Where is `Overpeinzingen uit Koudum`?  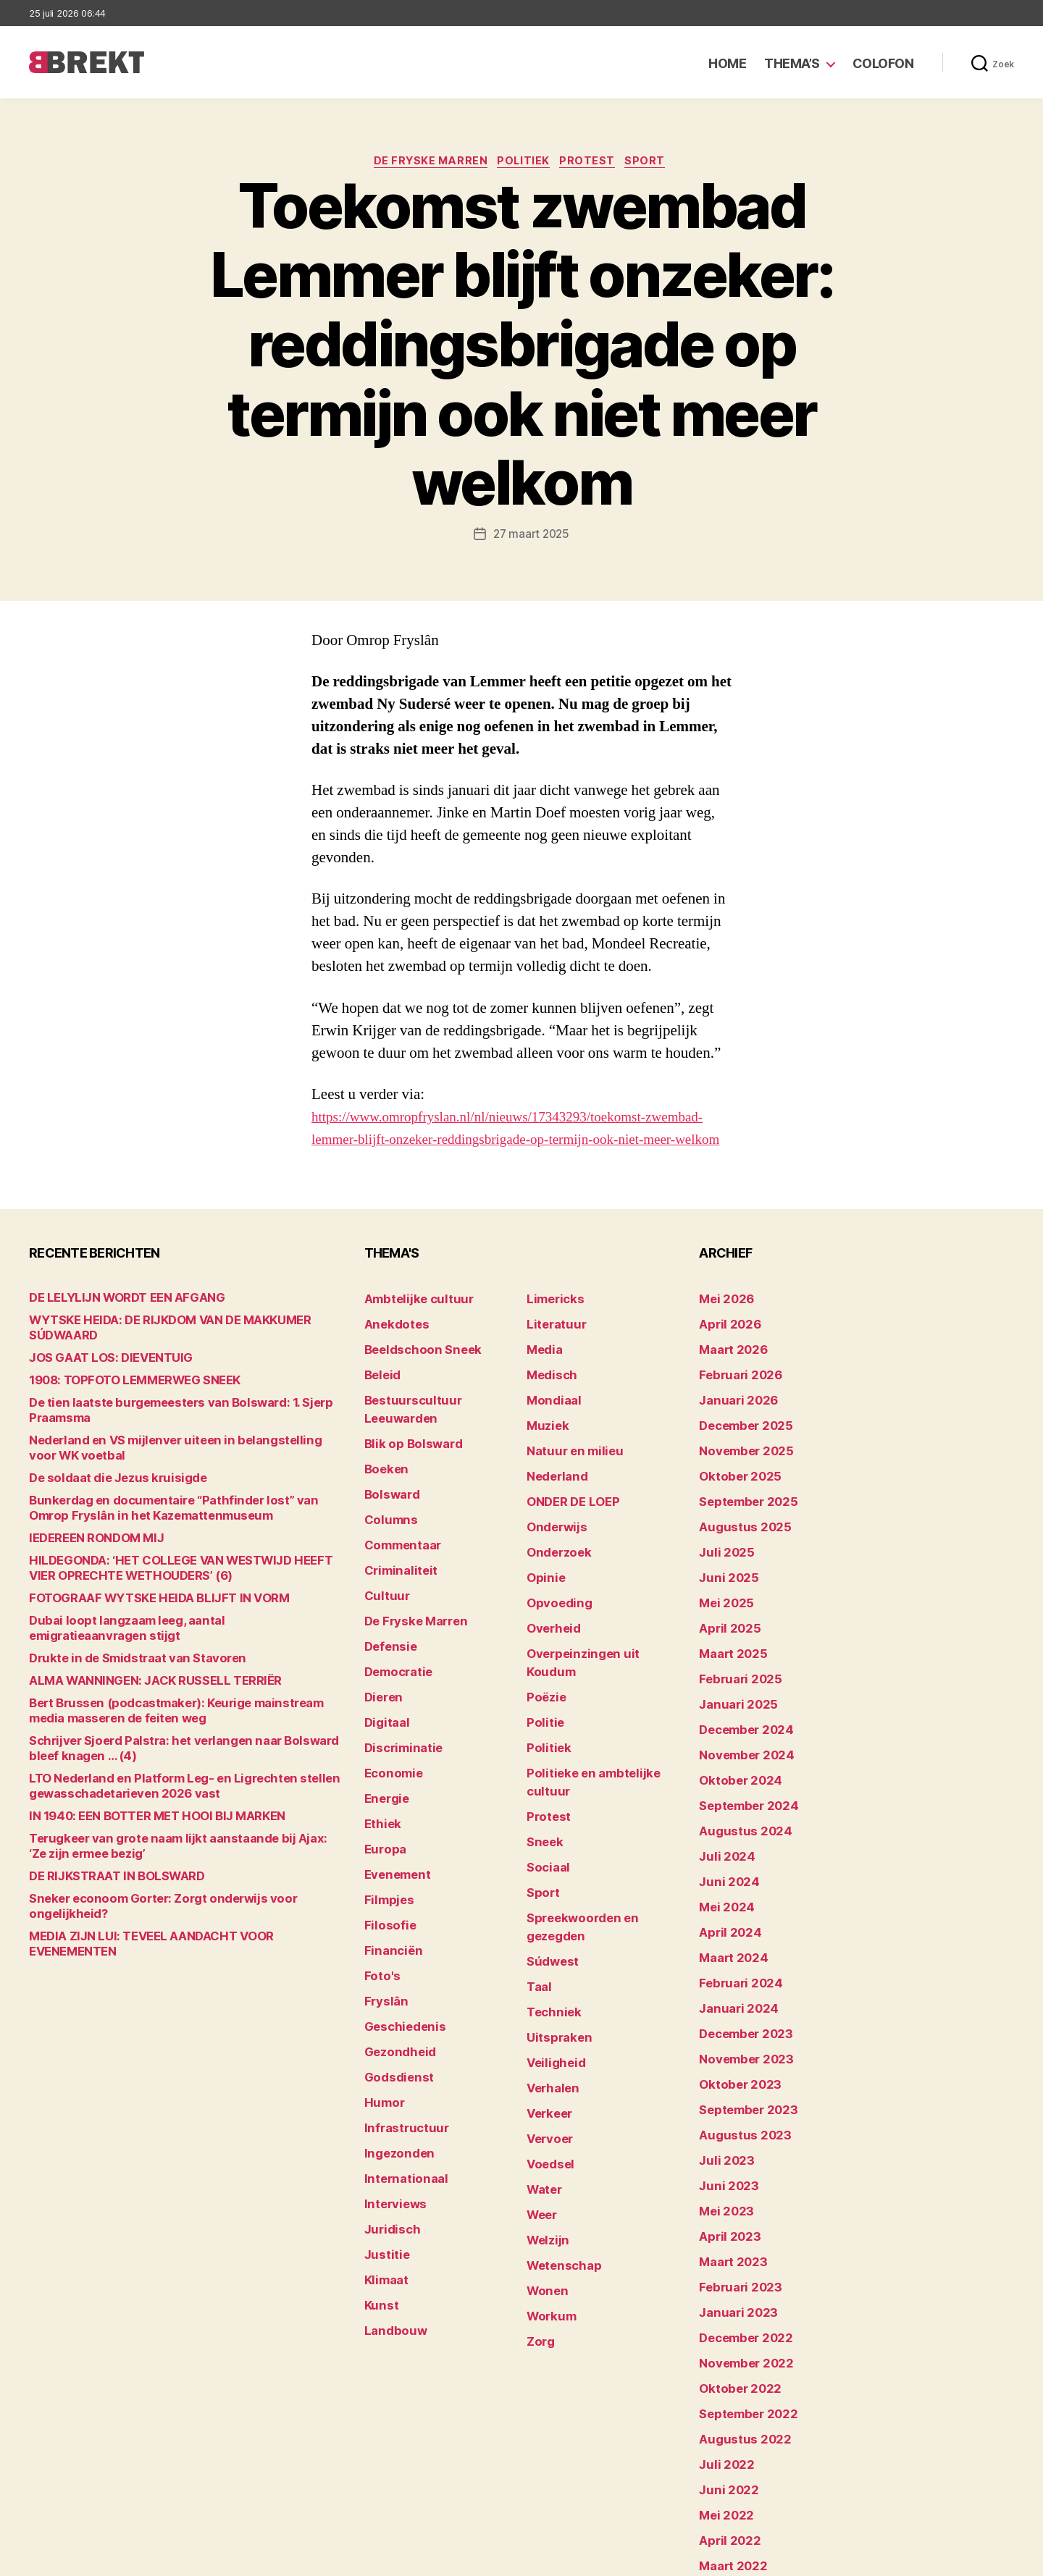
Overpeinzingen uit Koudum is located at coordinates (595, 1636).